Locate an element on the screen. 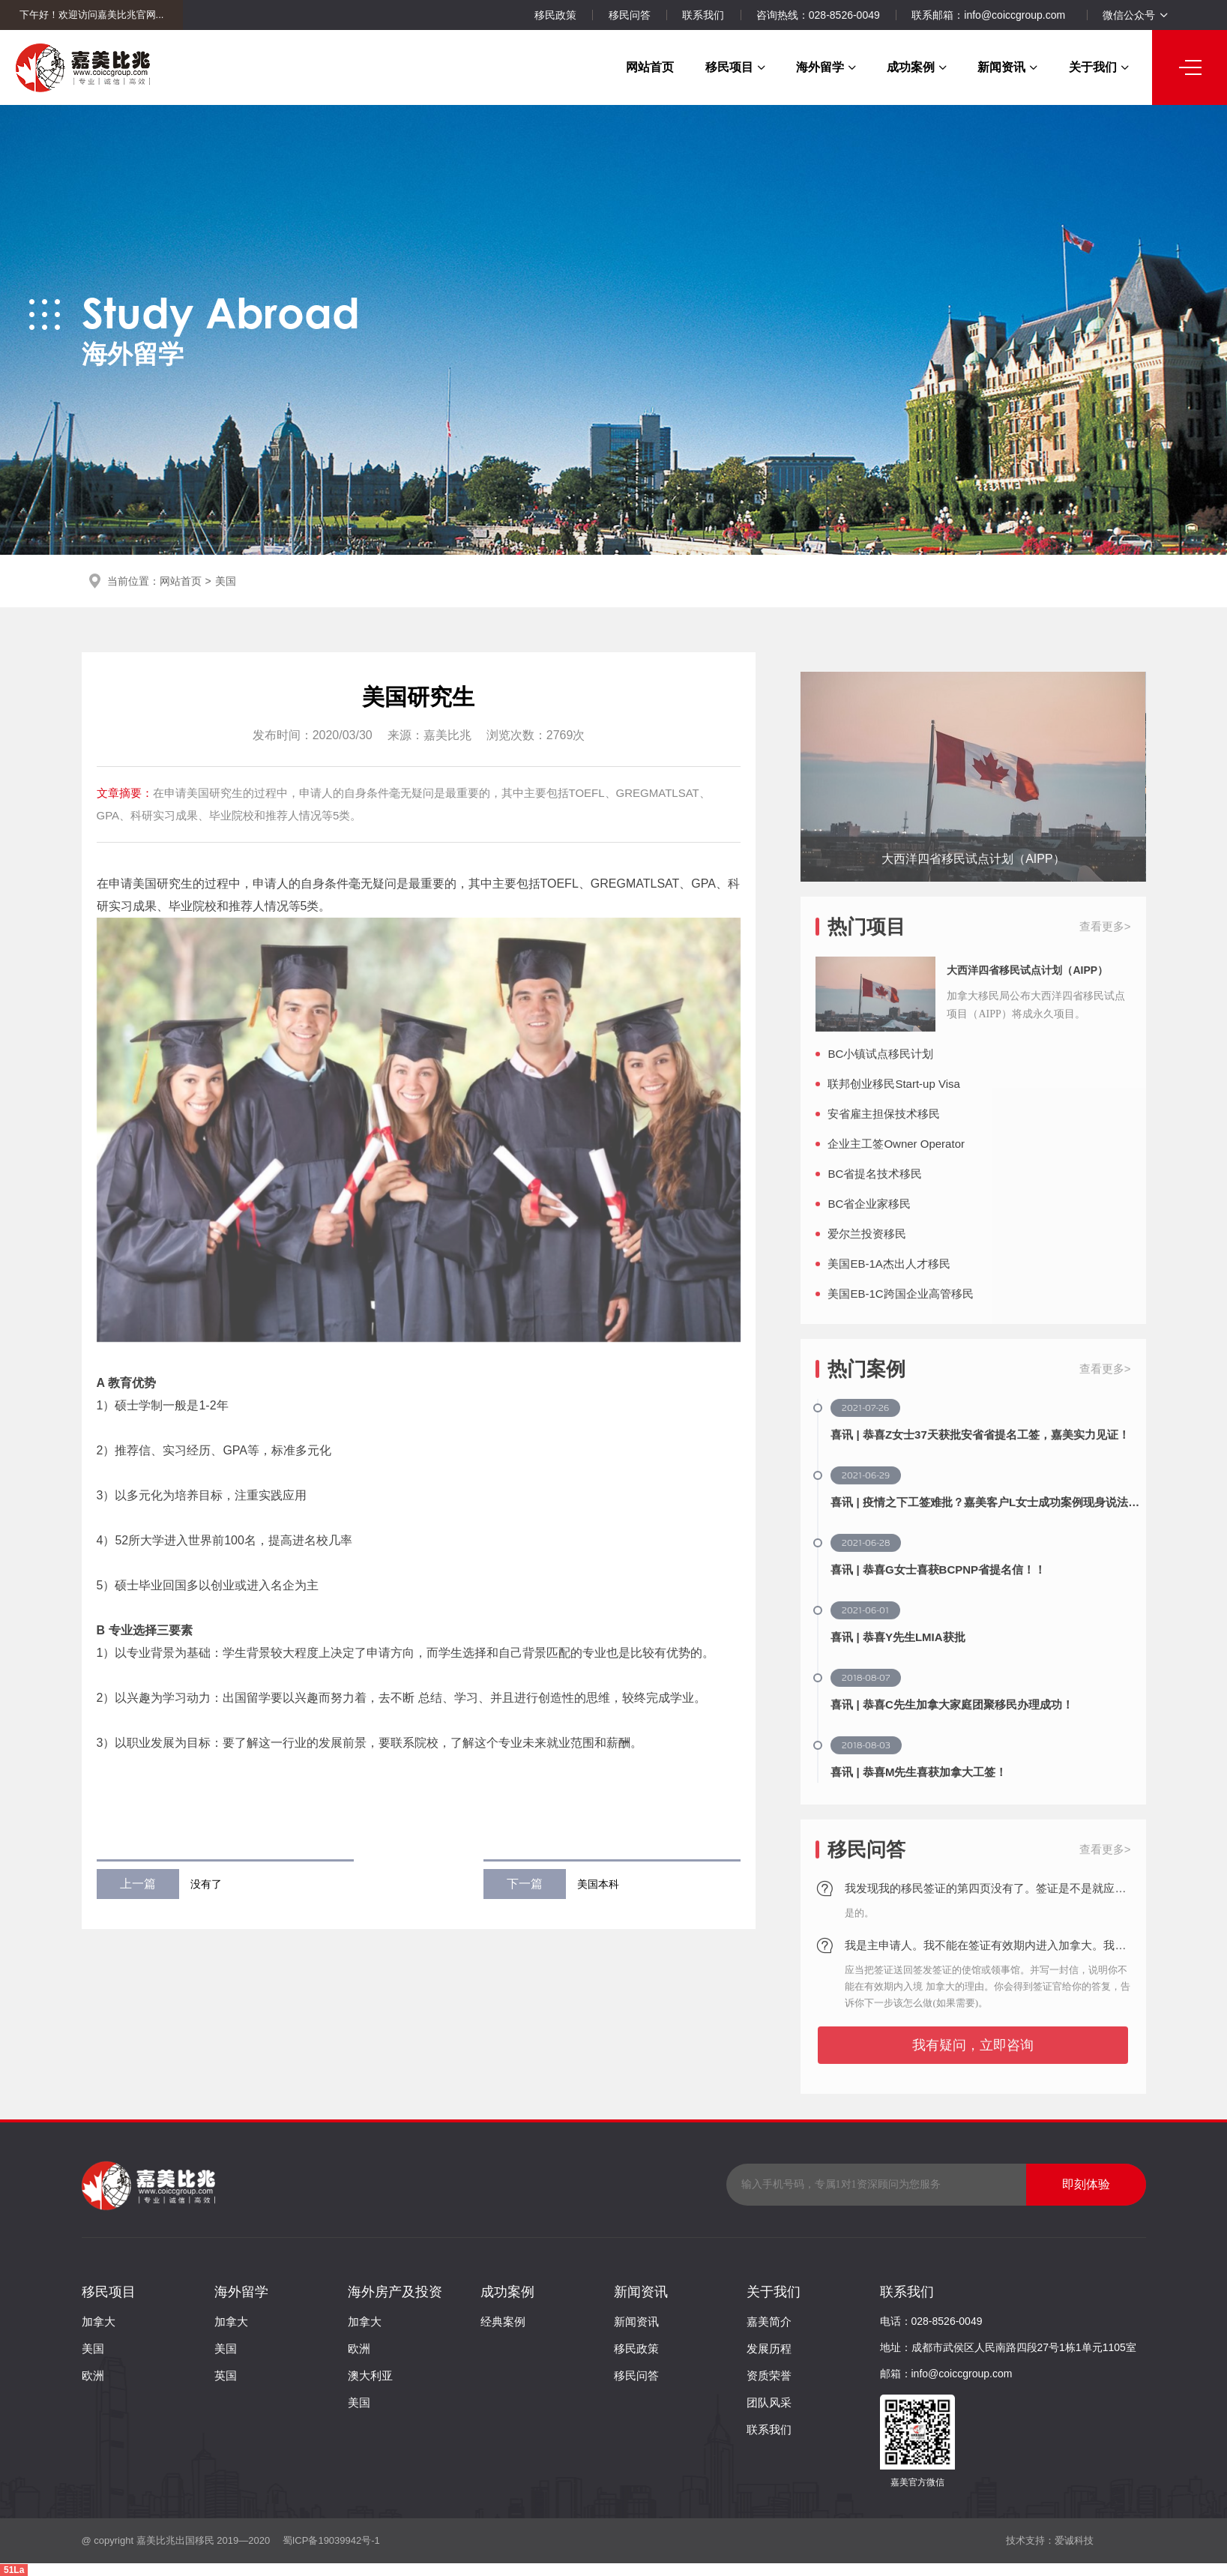 This screenshot has height=2576, width=1227. 海外留学 is located at coordinates (826, 67).